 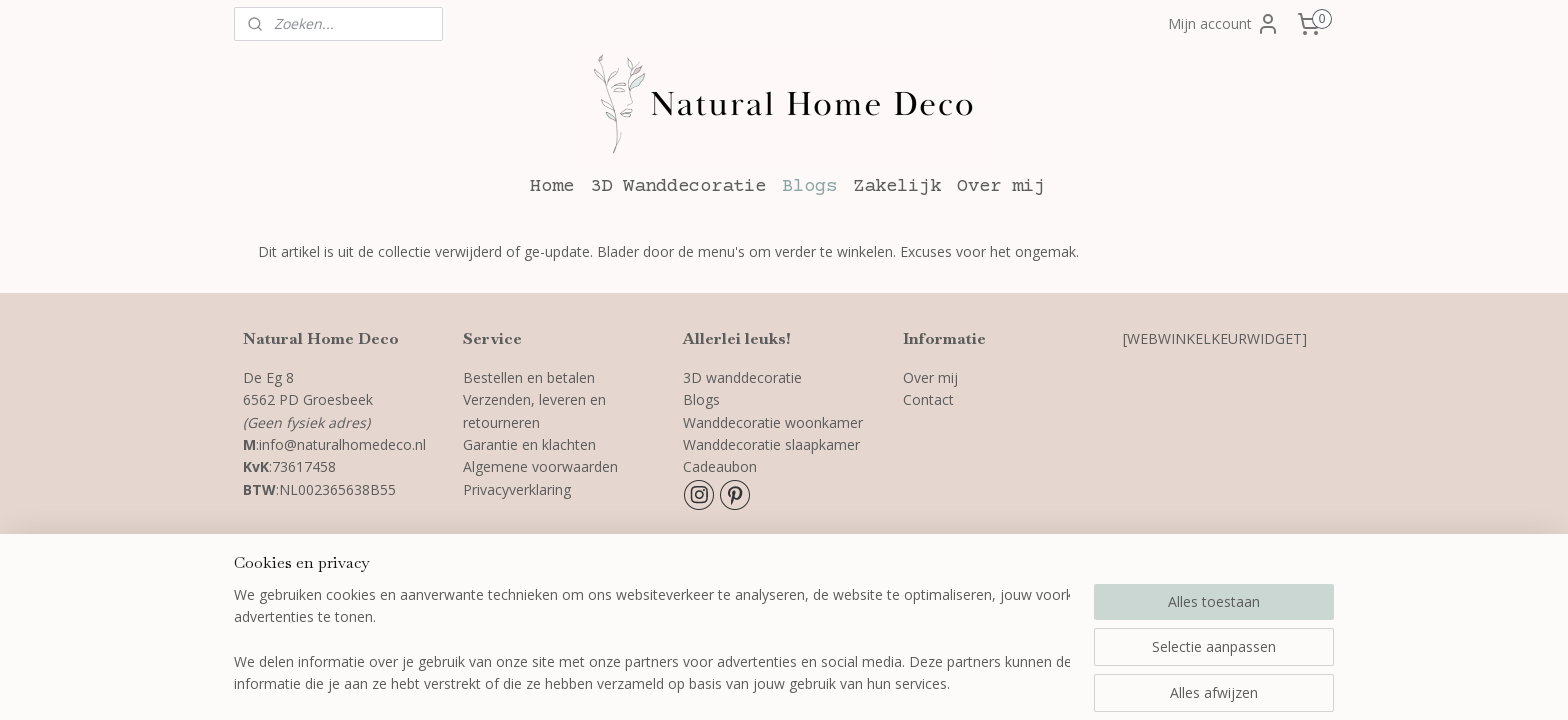 I want to click on 3D Wanddecoratie, so click(x=678, y=186).